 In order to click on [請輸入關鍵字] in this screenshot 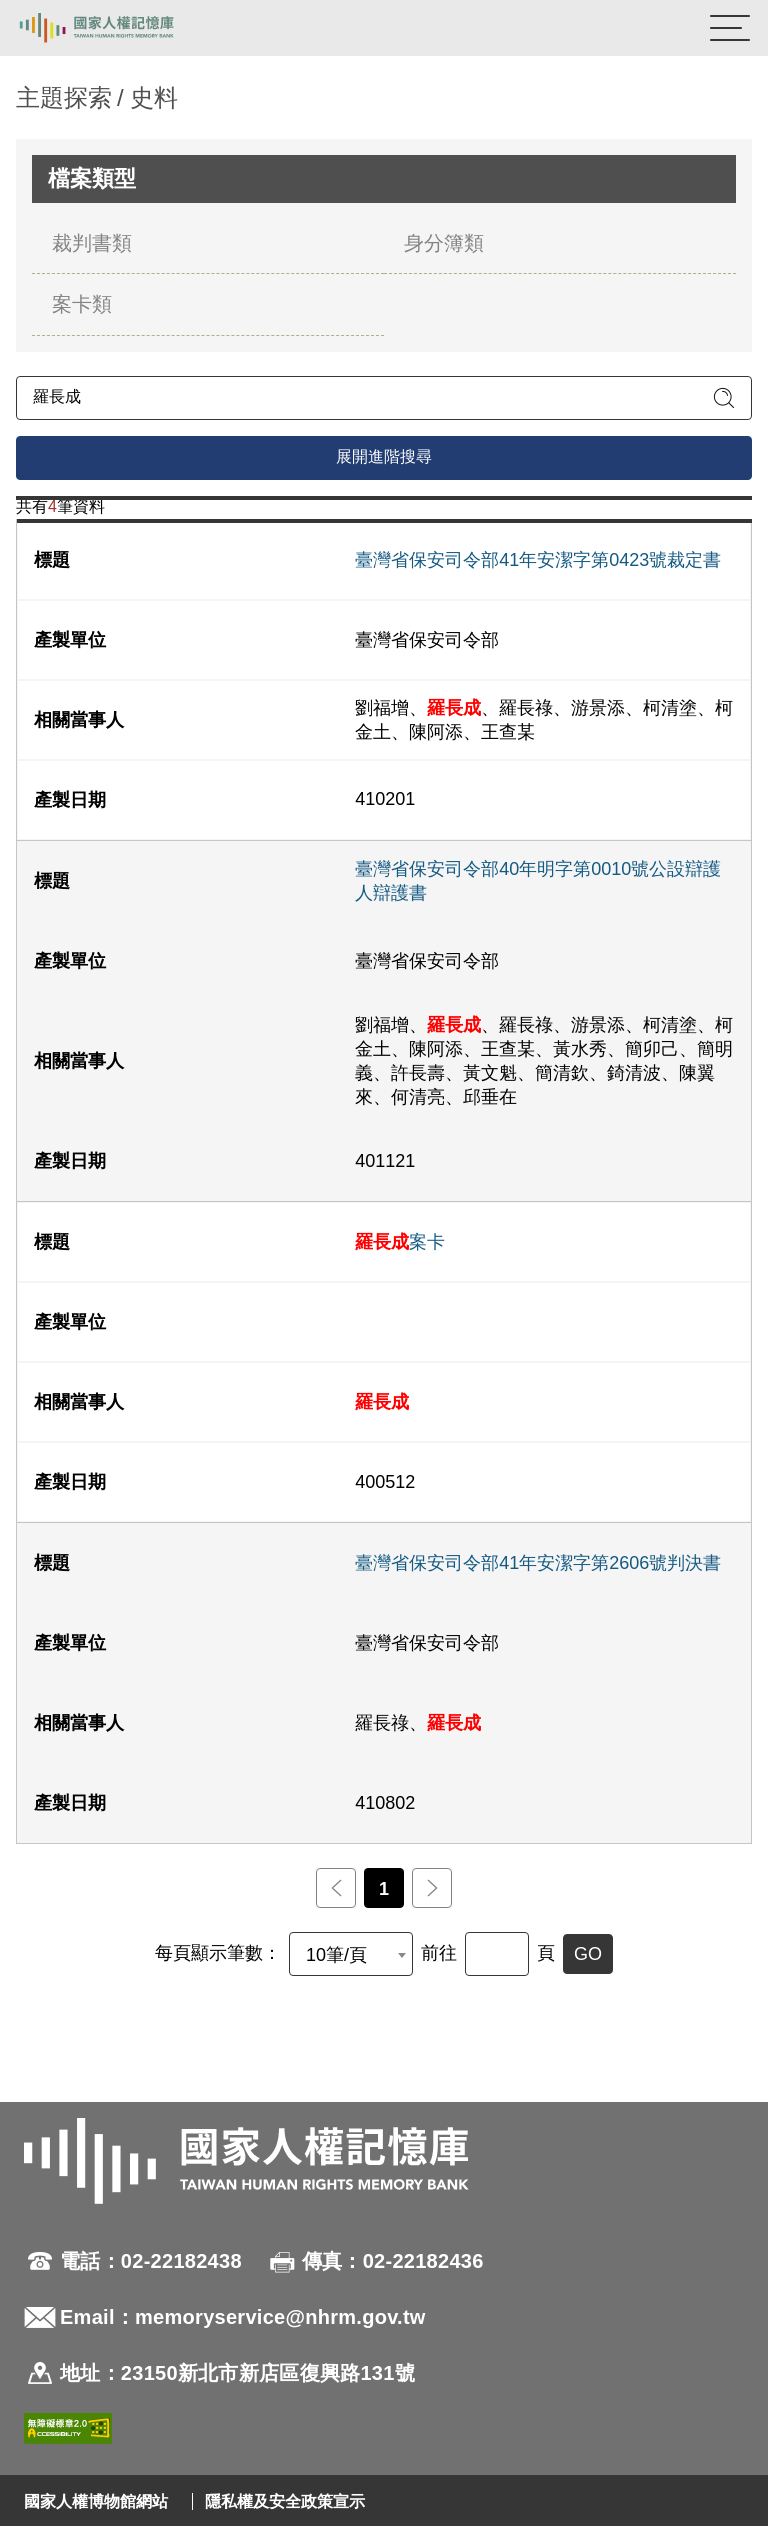, I will do `click(384, 398)`.